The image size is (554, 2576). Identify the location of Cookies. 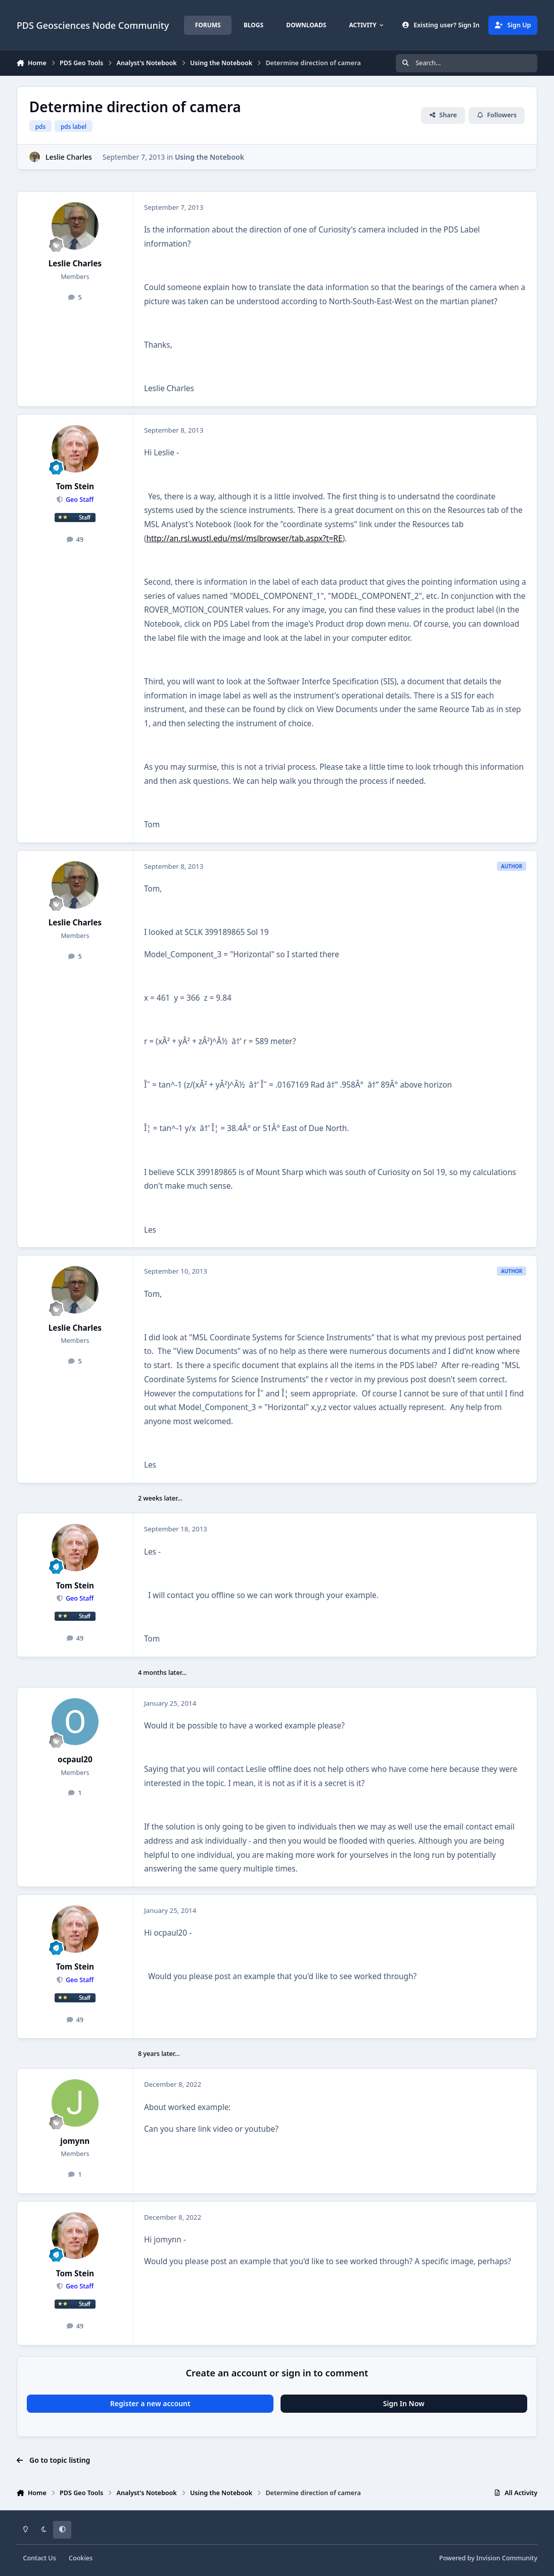
(81, 2558).